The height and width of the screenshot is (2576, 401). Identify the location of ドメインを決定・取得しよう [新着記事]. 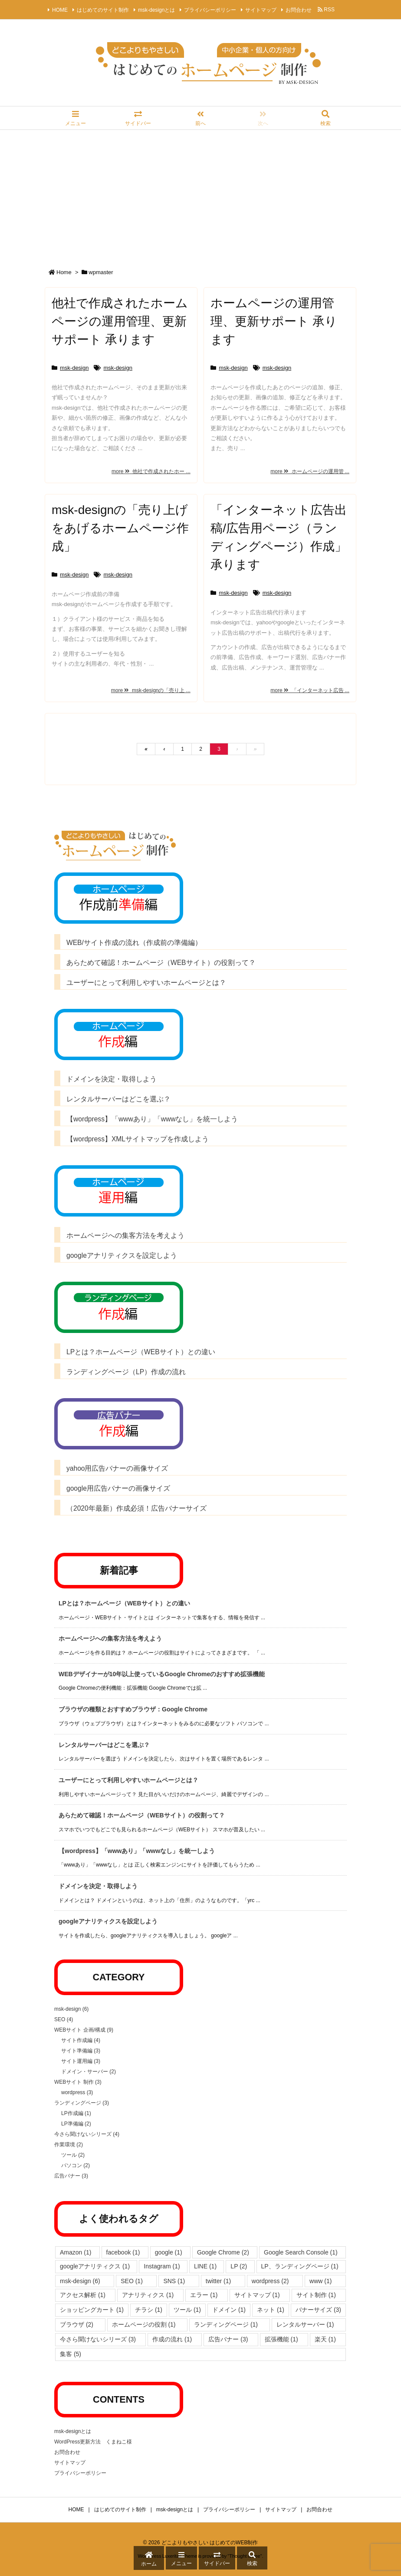
(101, 1886).